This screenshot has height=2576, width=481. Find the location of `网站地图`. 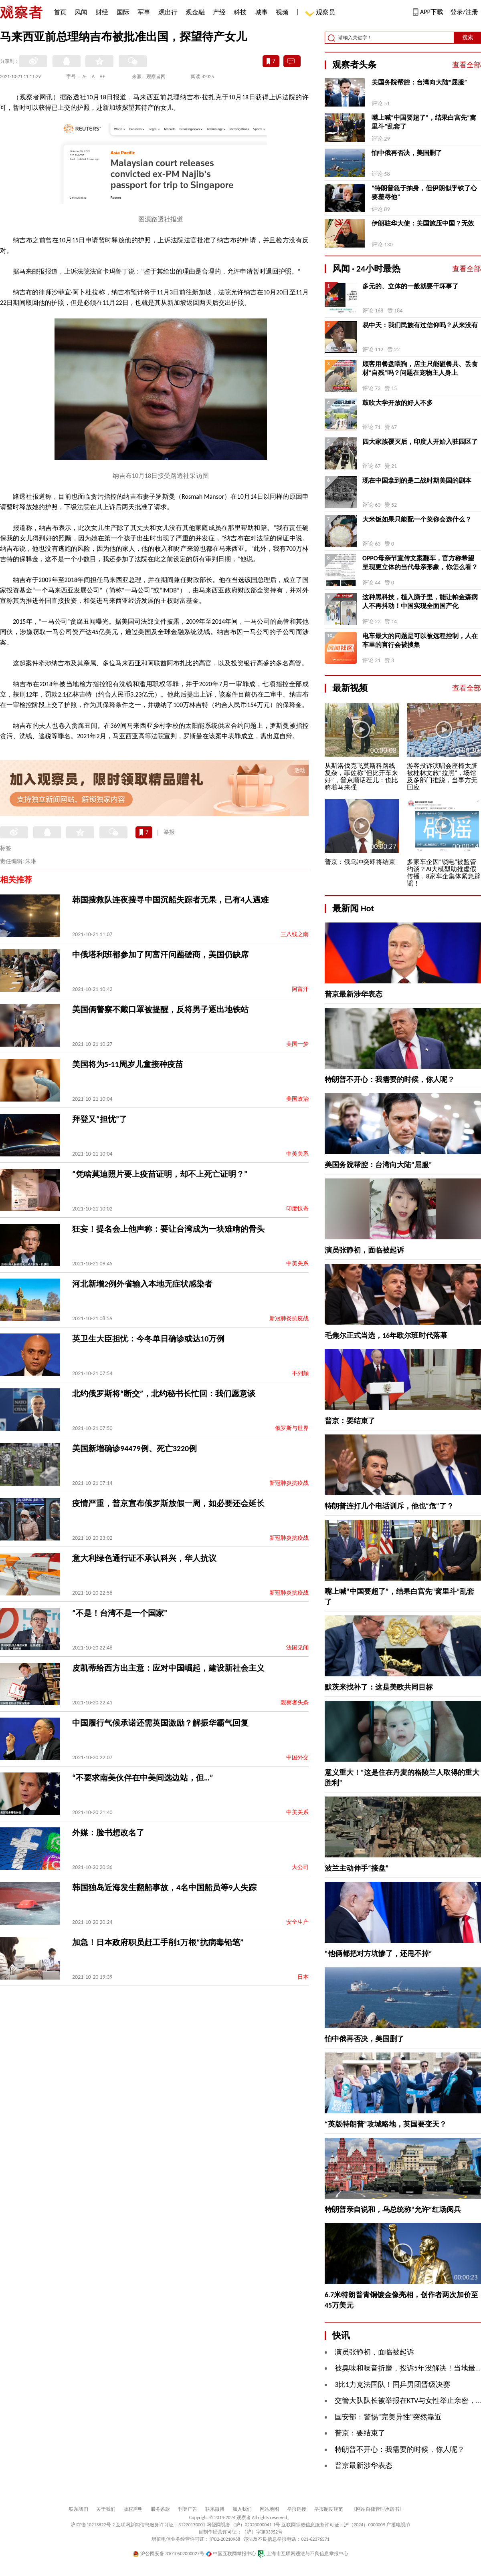

网站地图 is located at coordinates (269, 2509).